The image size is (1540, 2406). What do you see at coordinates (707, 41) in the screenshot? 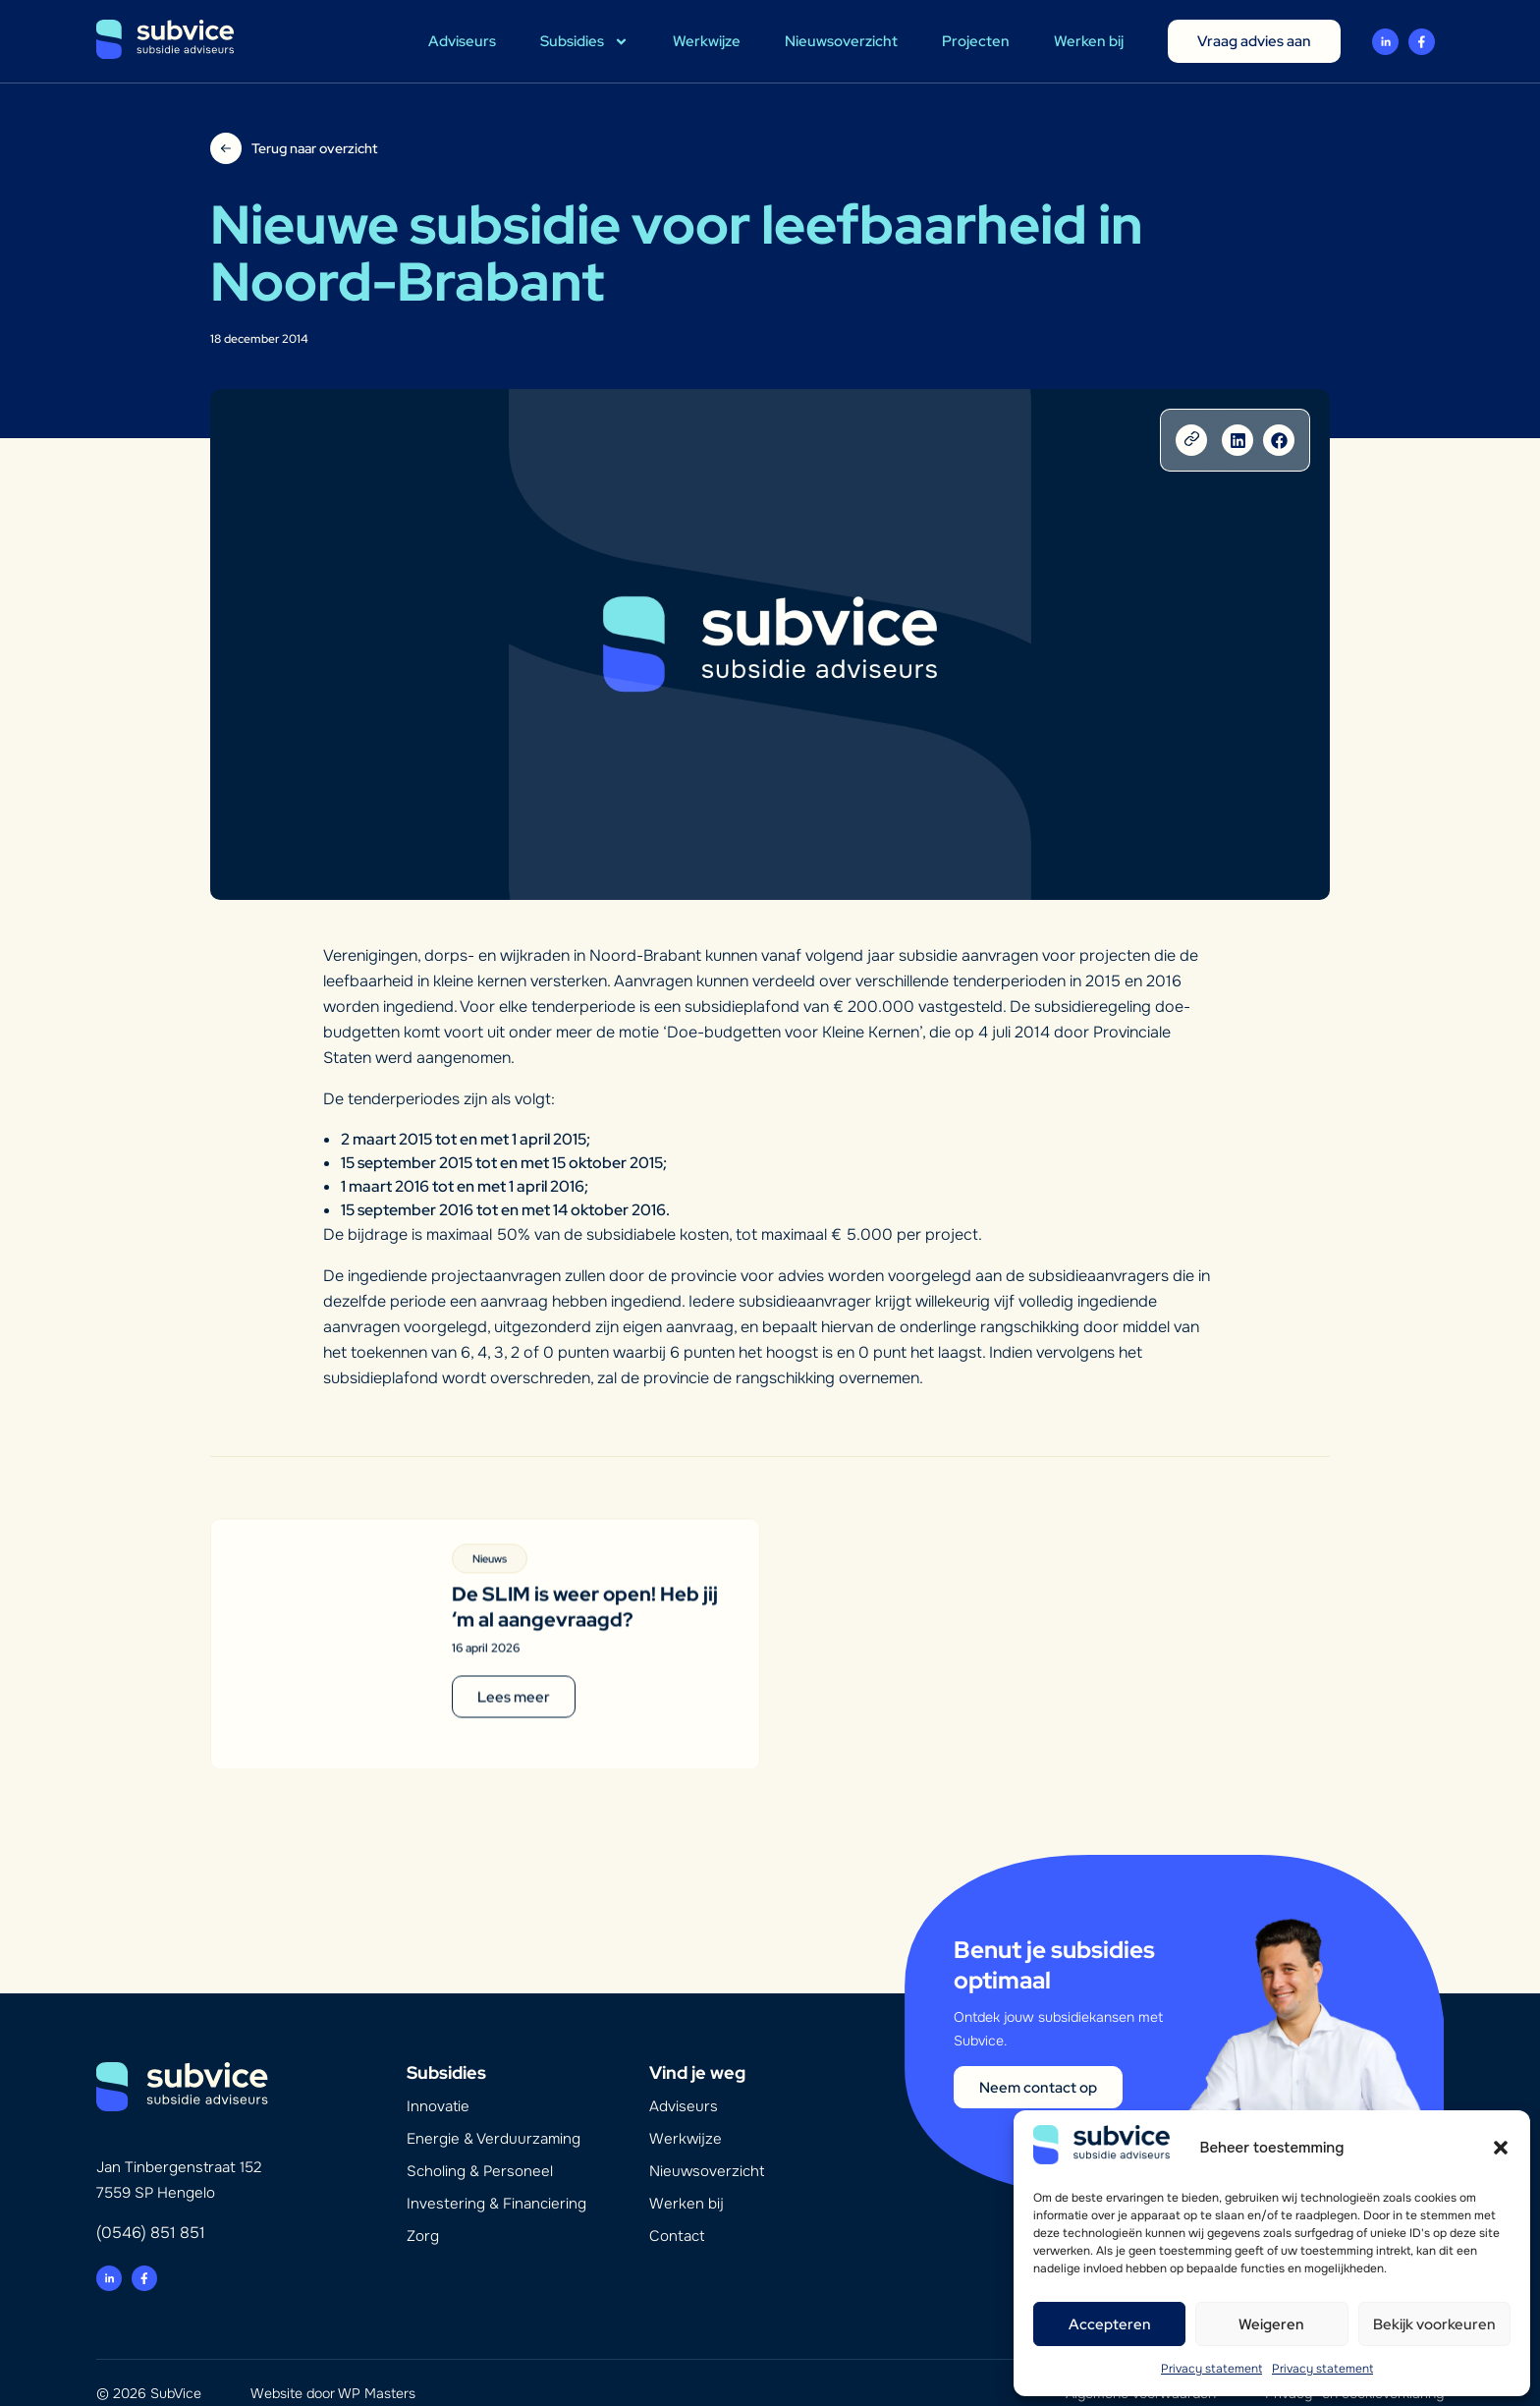
I see `Werkwijze` at bounding box center [707, 41].